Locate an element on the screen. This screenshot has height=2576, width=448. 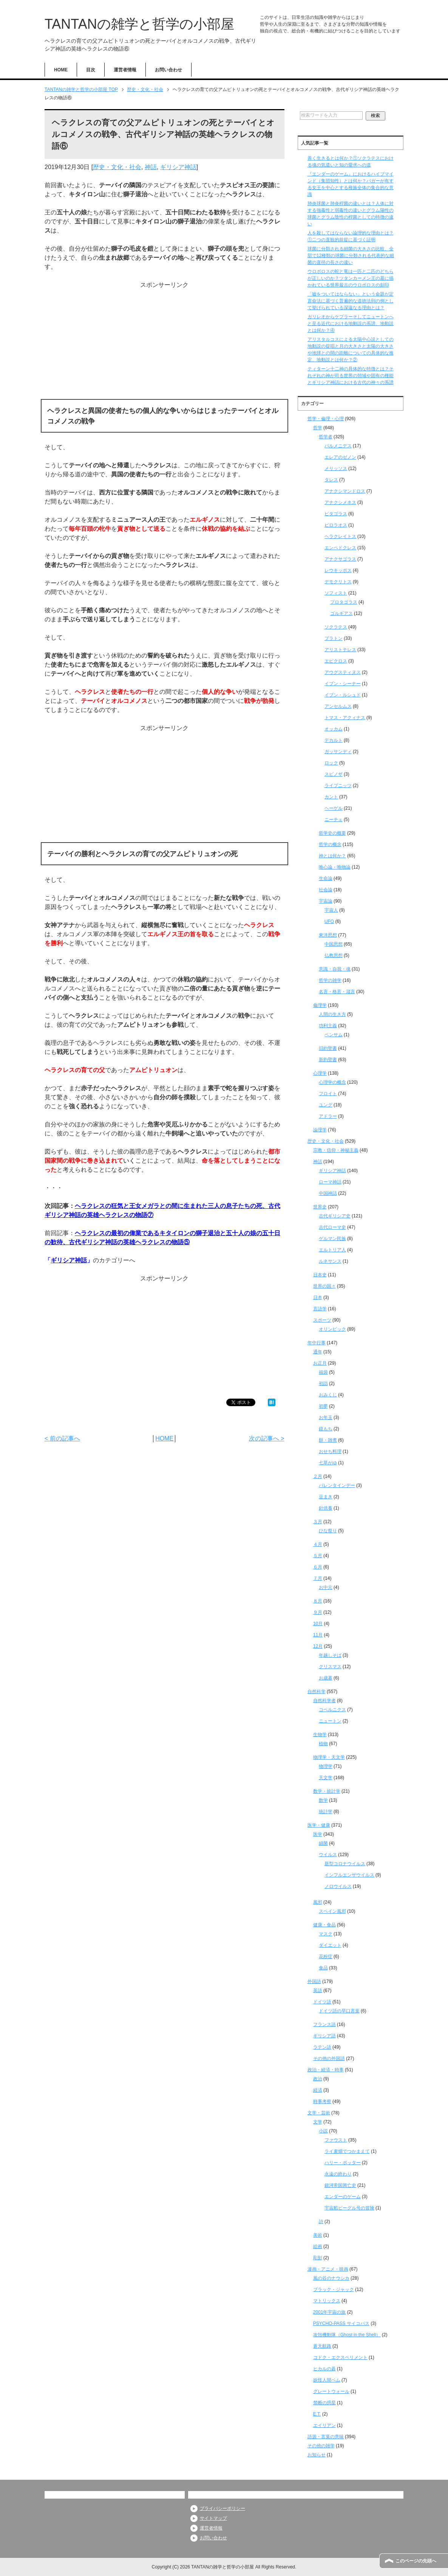
エンダーのゲーム is located at coordinates (342, 2196).